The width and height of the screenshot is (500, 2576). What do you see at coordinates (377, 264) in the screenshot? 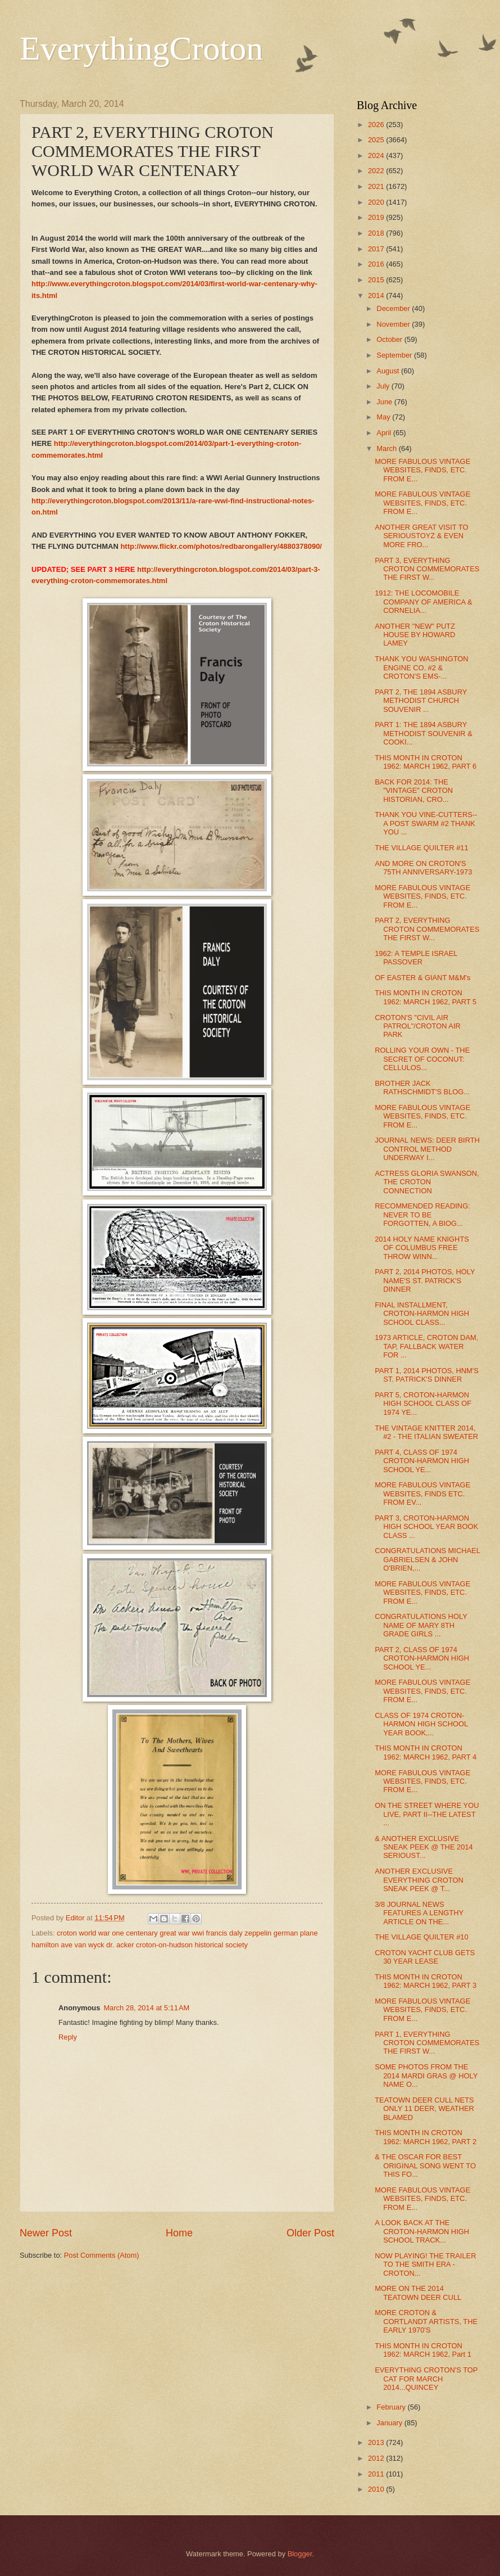
I see `2016` at bounding box center [377, 264].